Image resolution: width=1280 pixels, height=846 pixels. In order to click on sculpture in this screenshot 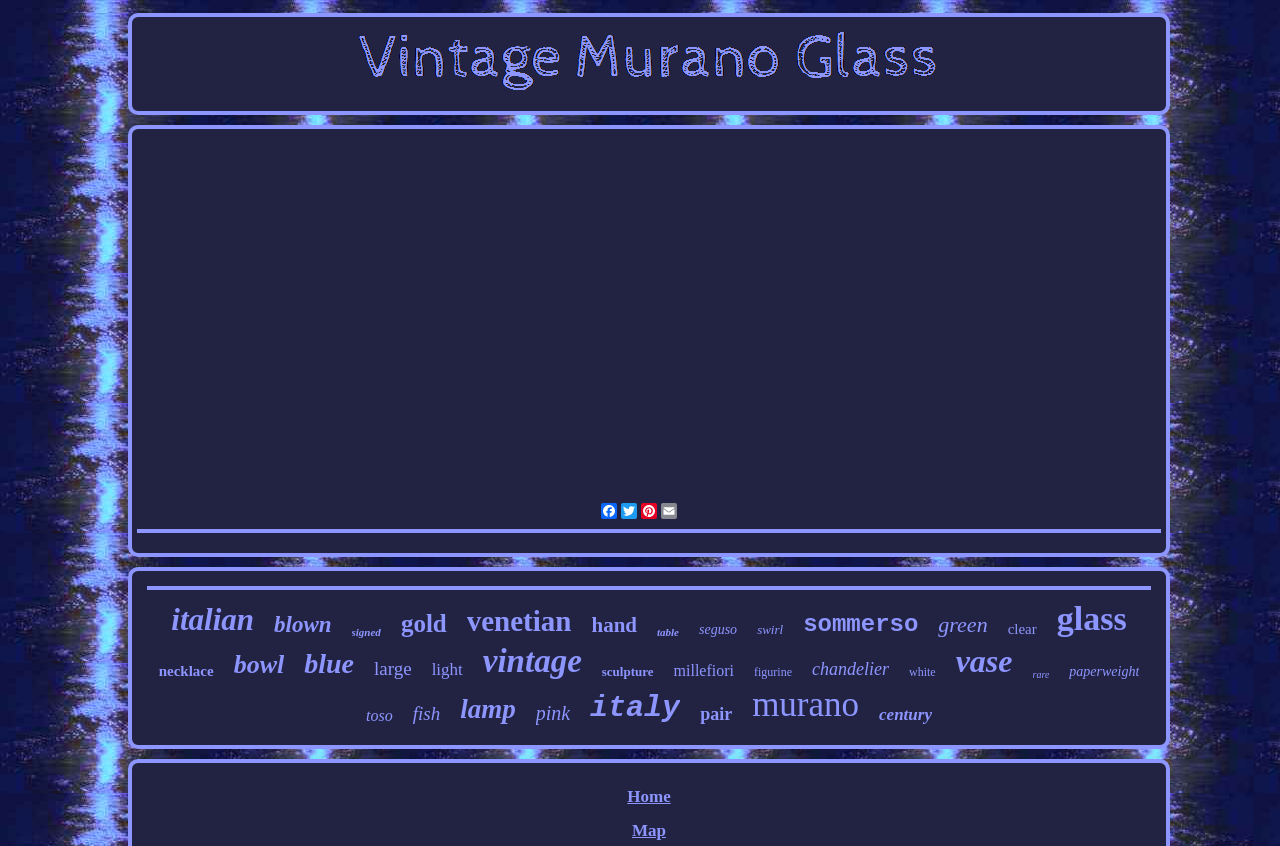, I will do `click(628, 671)`.